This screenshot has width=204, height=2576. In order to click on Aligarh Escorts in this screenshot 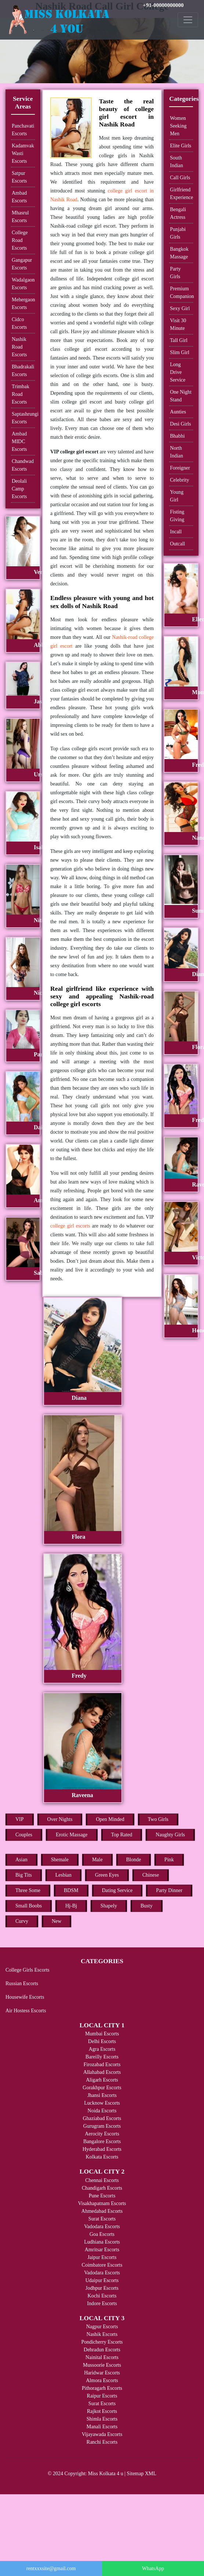, I will do `click(102, 2080)`.